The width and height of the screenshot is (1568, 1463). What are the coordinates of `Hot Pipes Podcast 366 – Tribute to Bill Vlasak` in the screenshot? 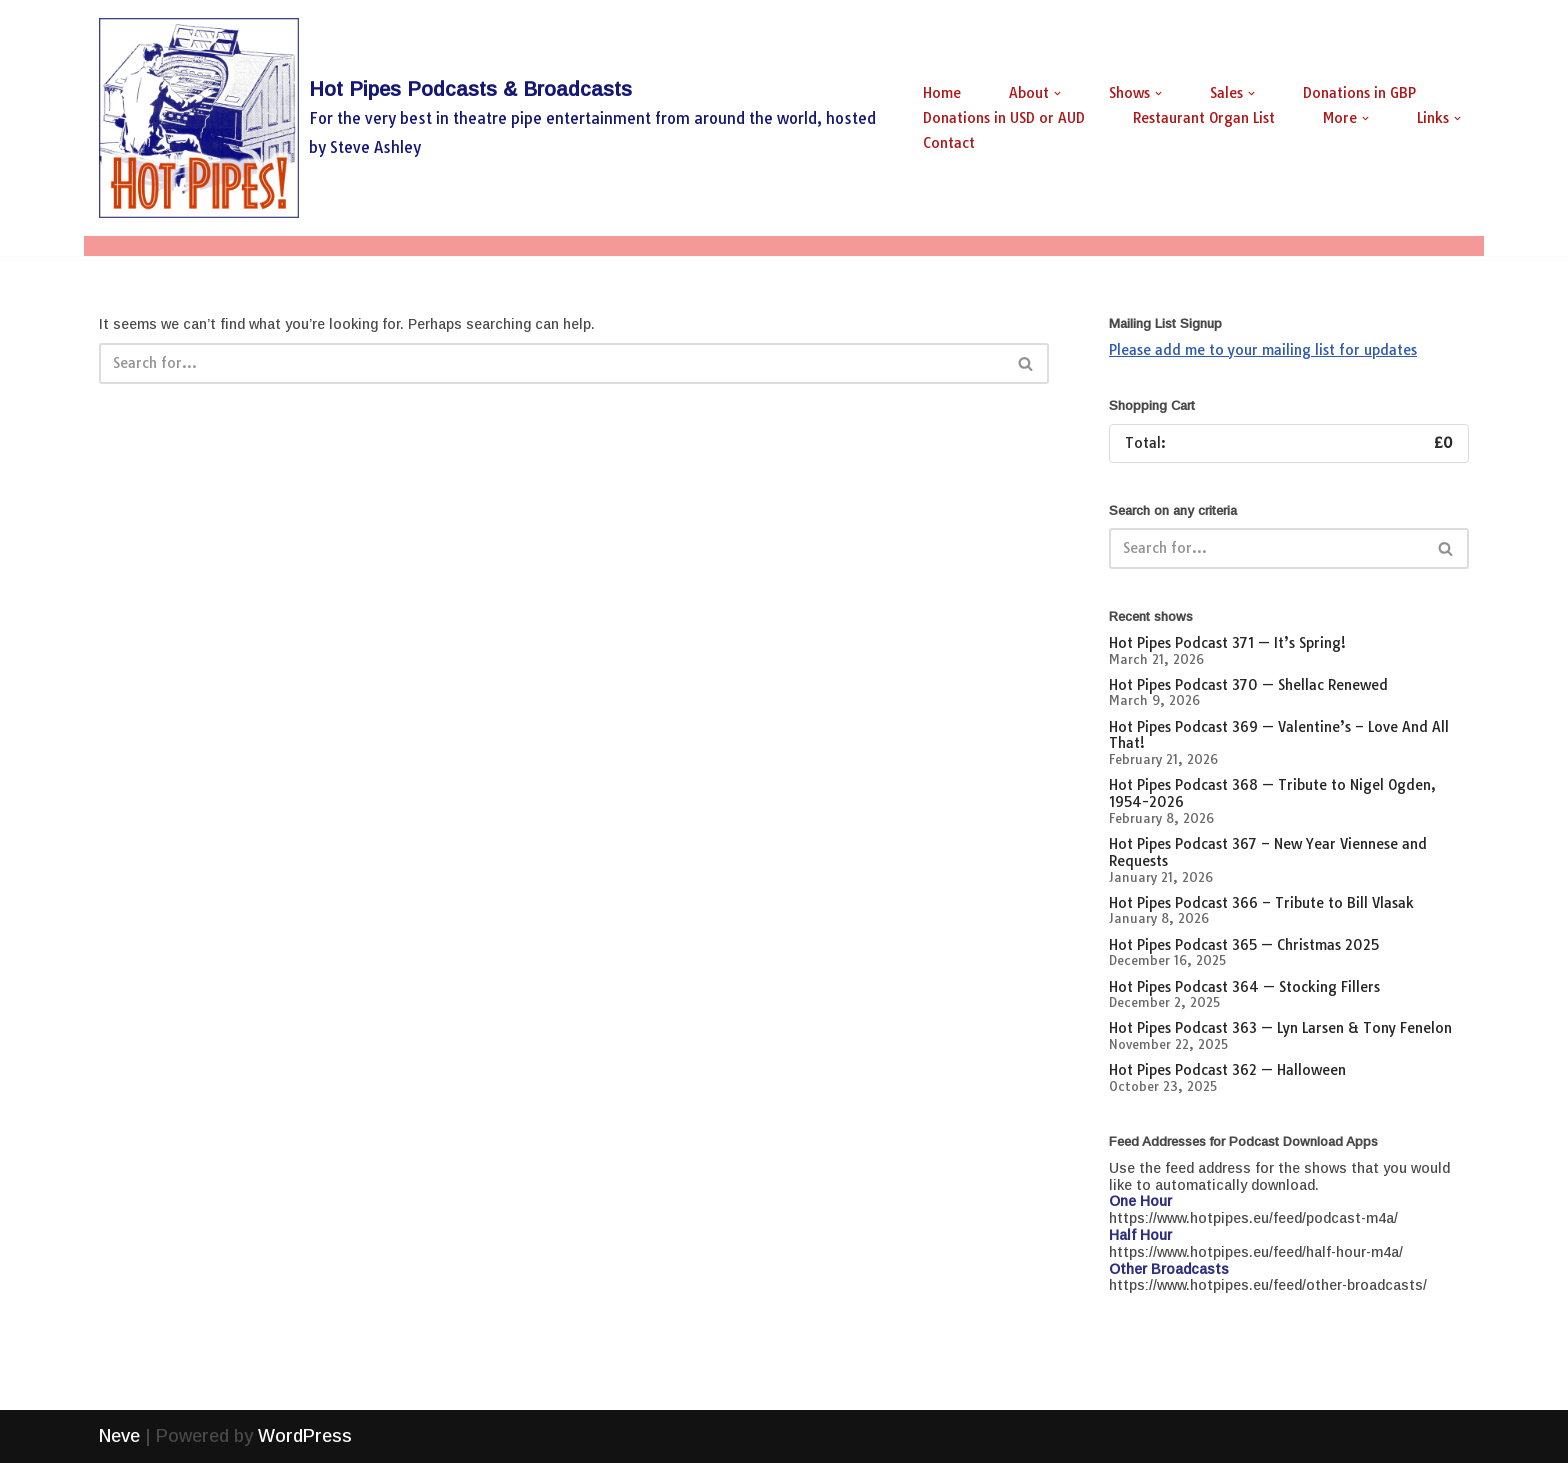 It's located at (1261, 903).